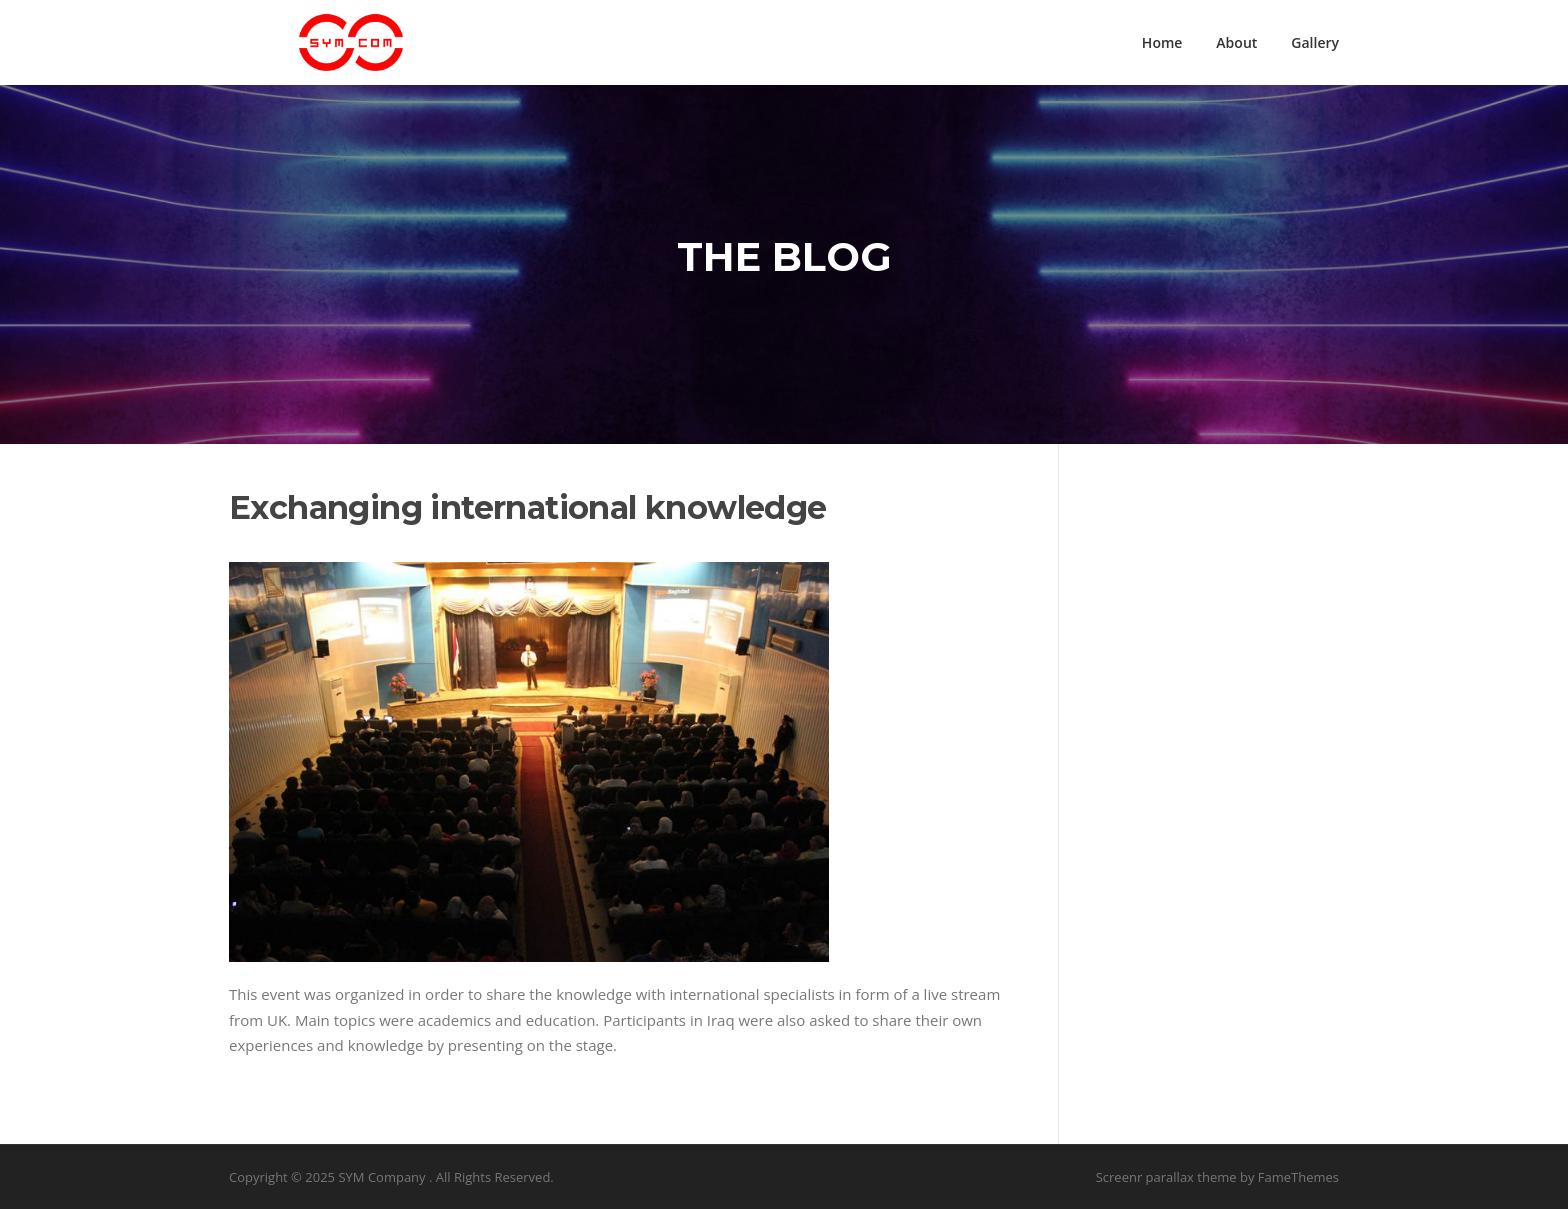  I want to click on About, so click(1236, 42).